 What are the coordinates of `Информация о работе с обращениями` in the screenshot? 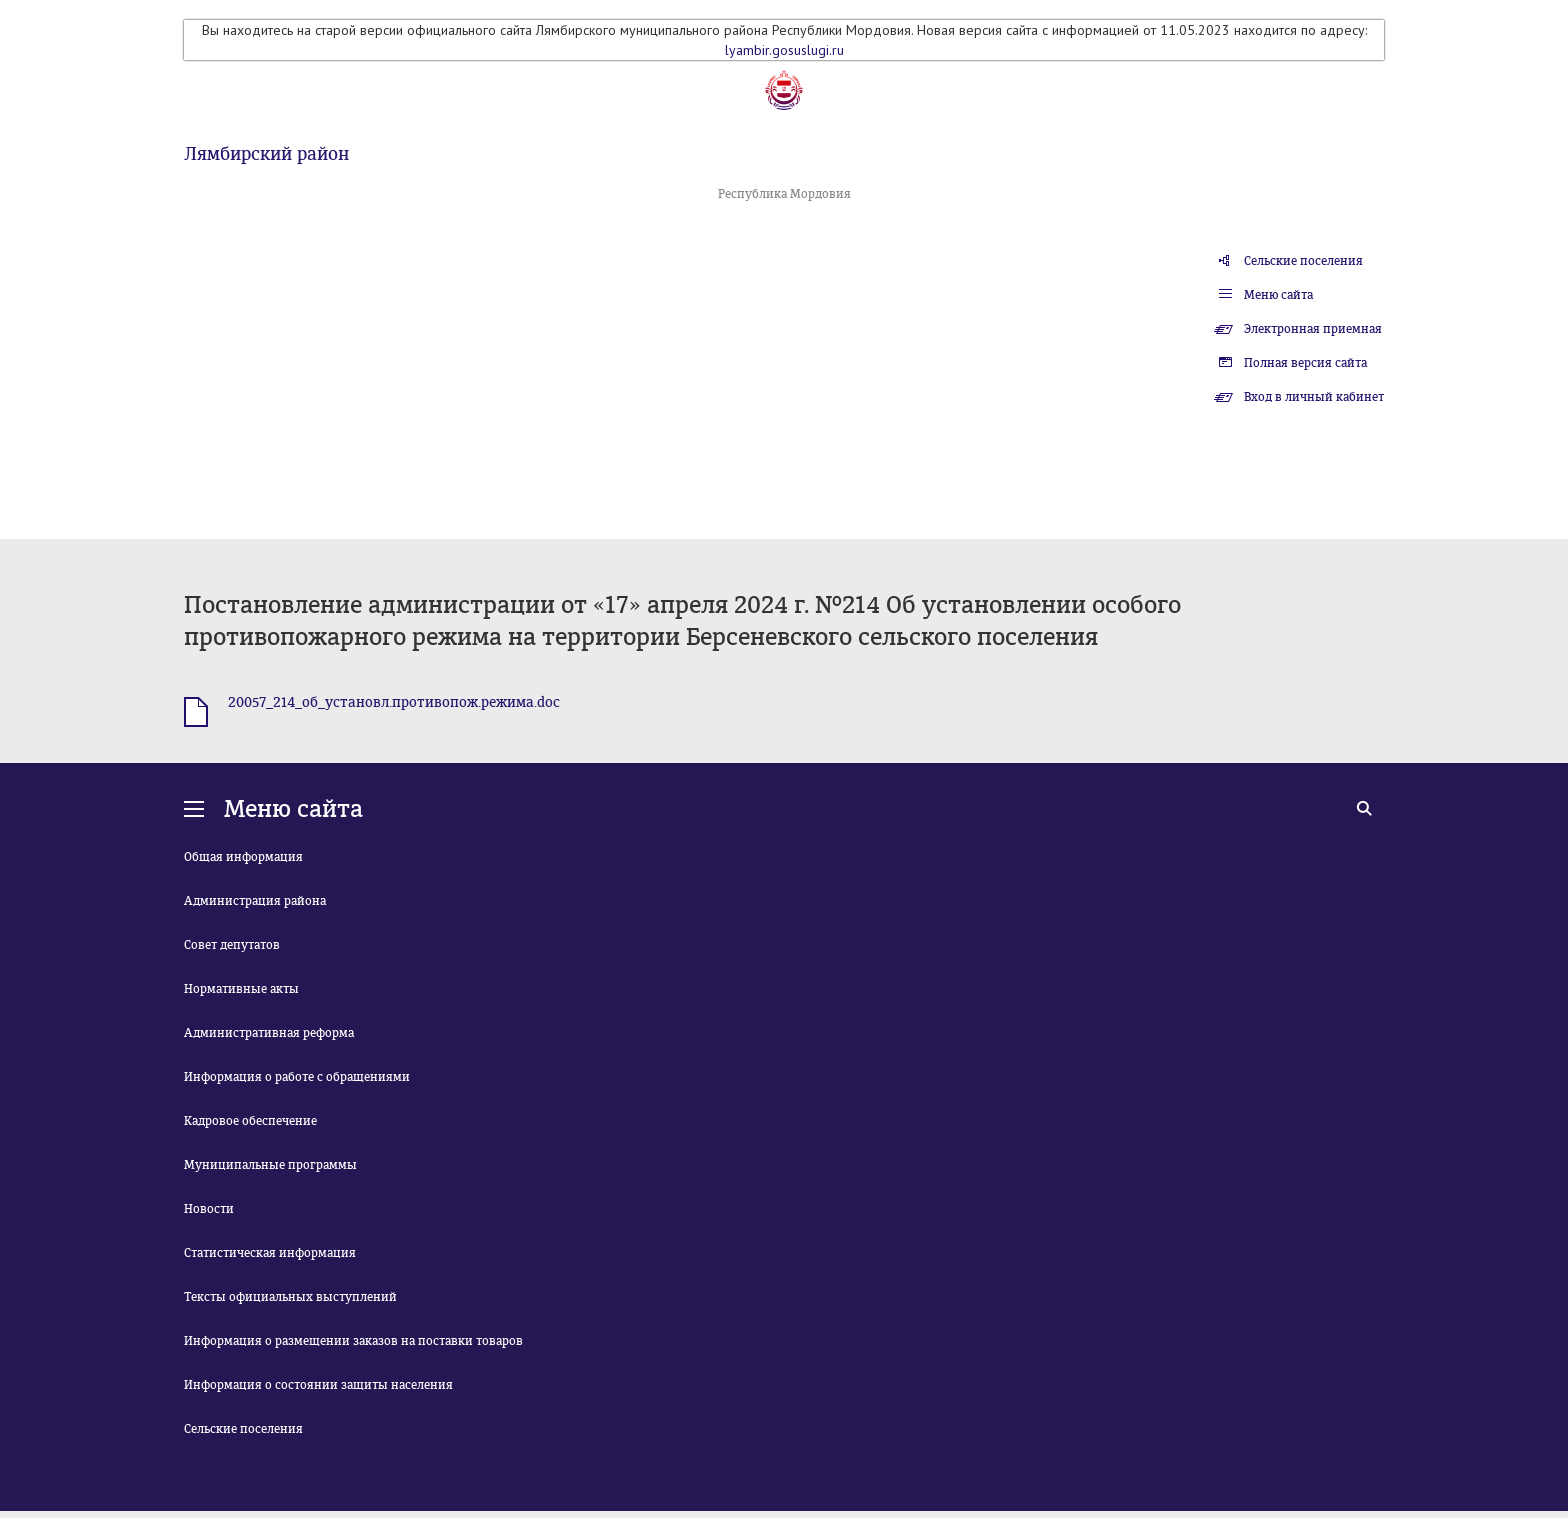 It's located at (297, 1077).